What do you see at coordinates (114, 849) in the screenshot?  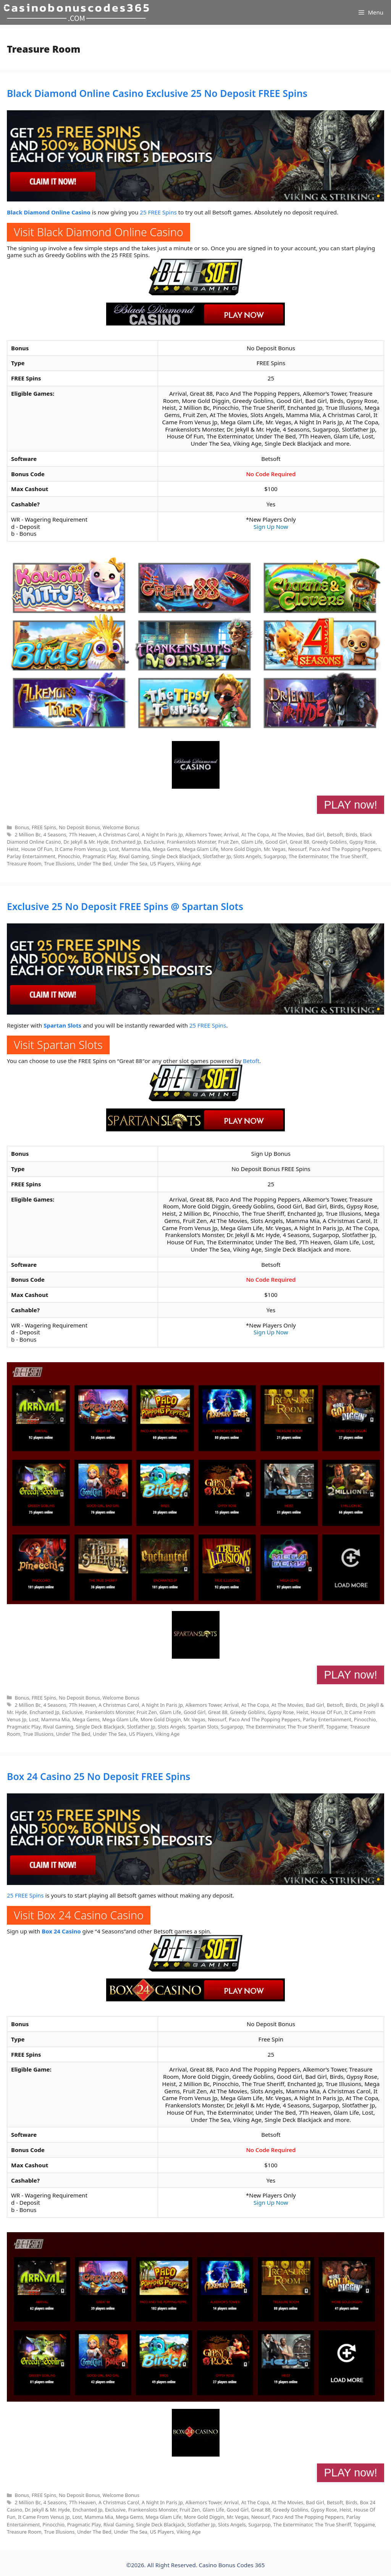 I see `Lost` at bounding box center [114, 849].